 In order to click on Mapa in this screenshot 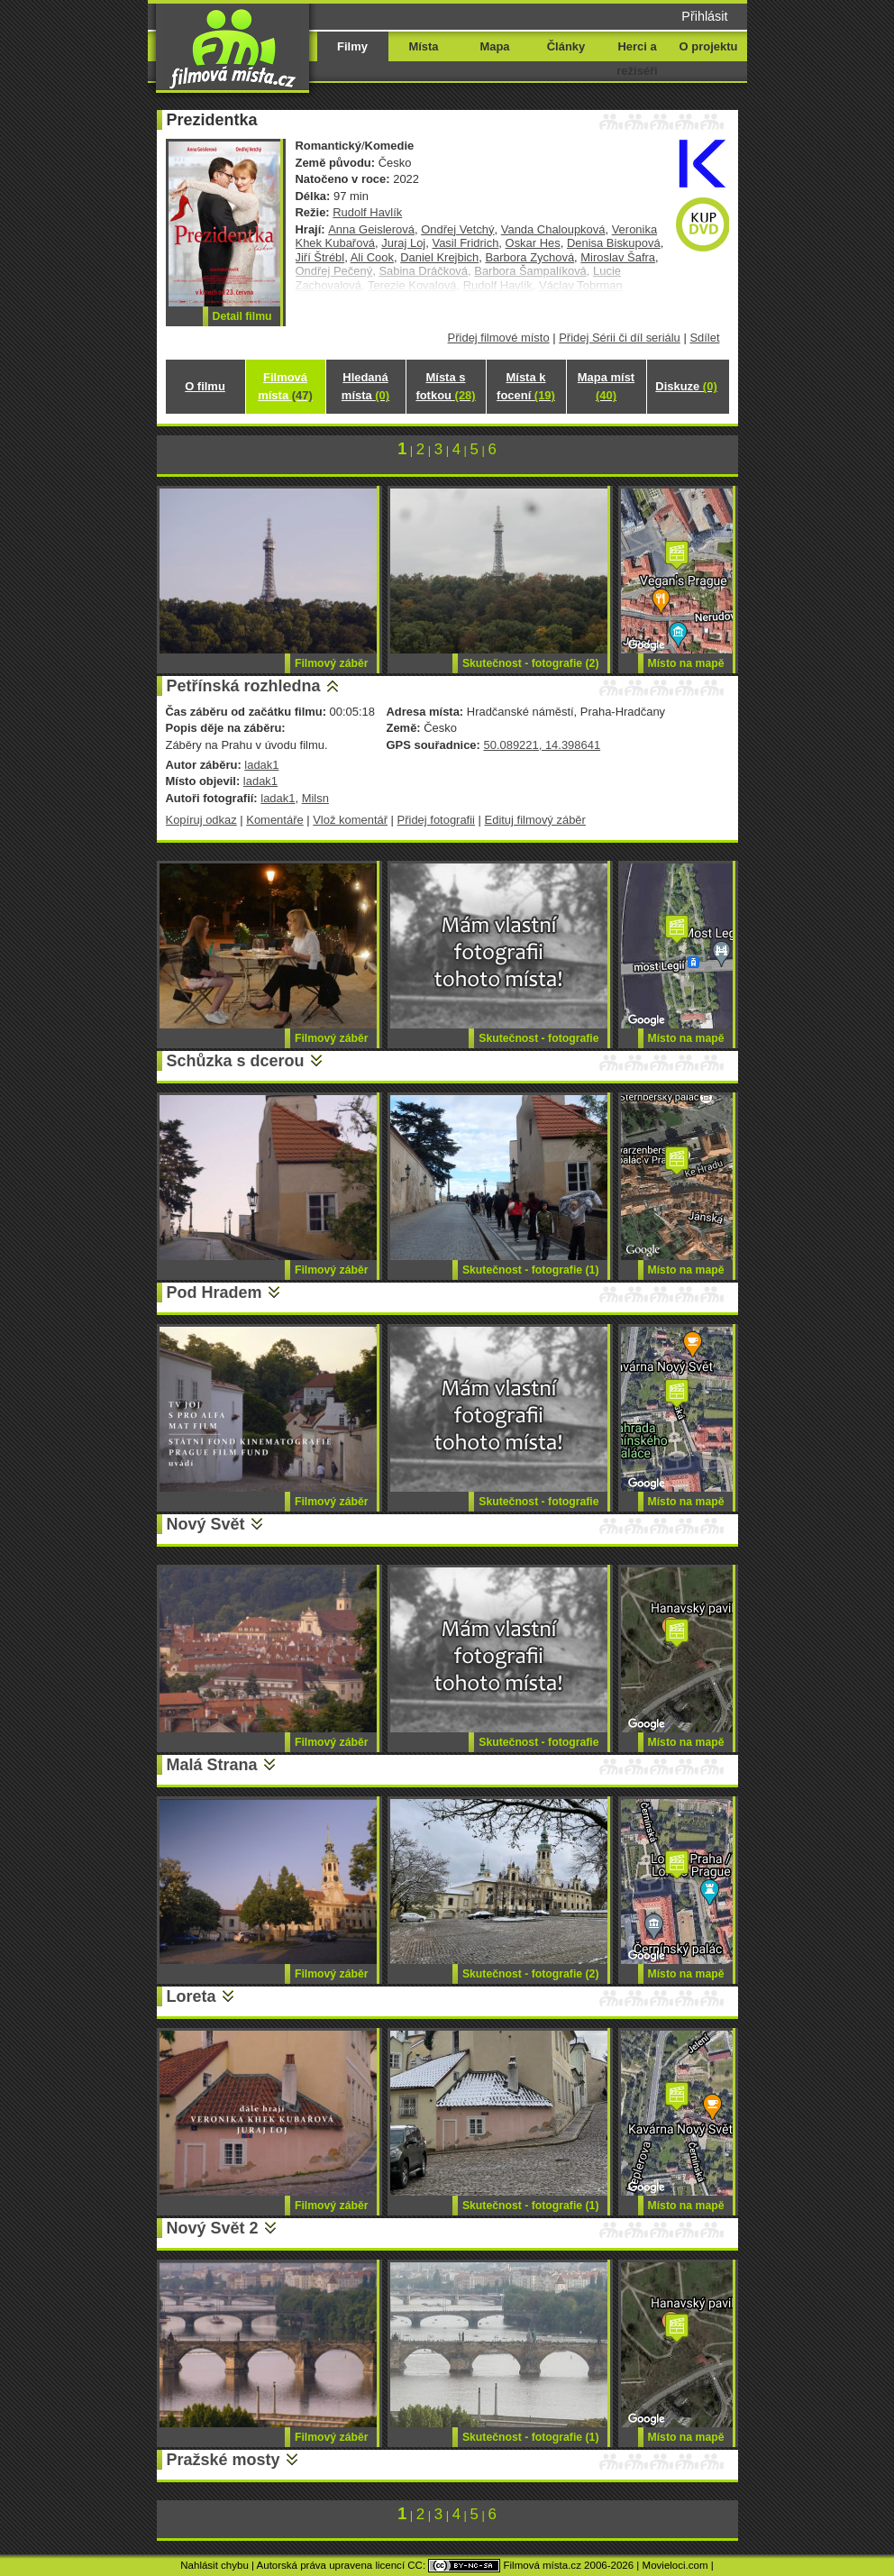, I will do `click(494, 46)`.